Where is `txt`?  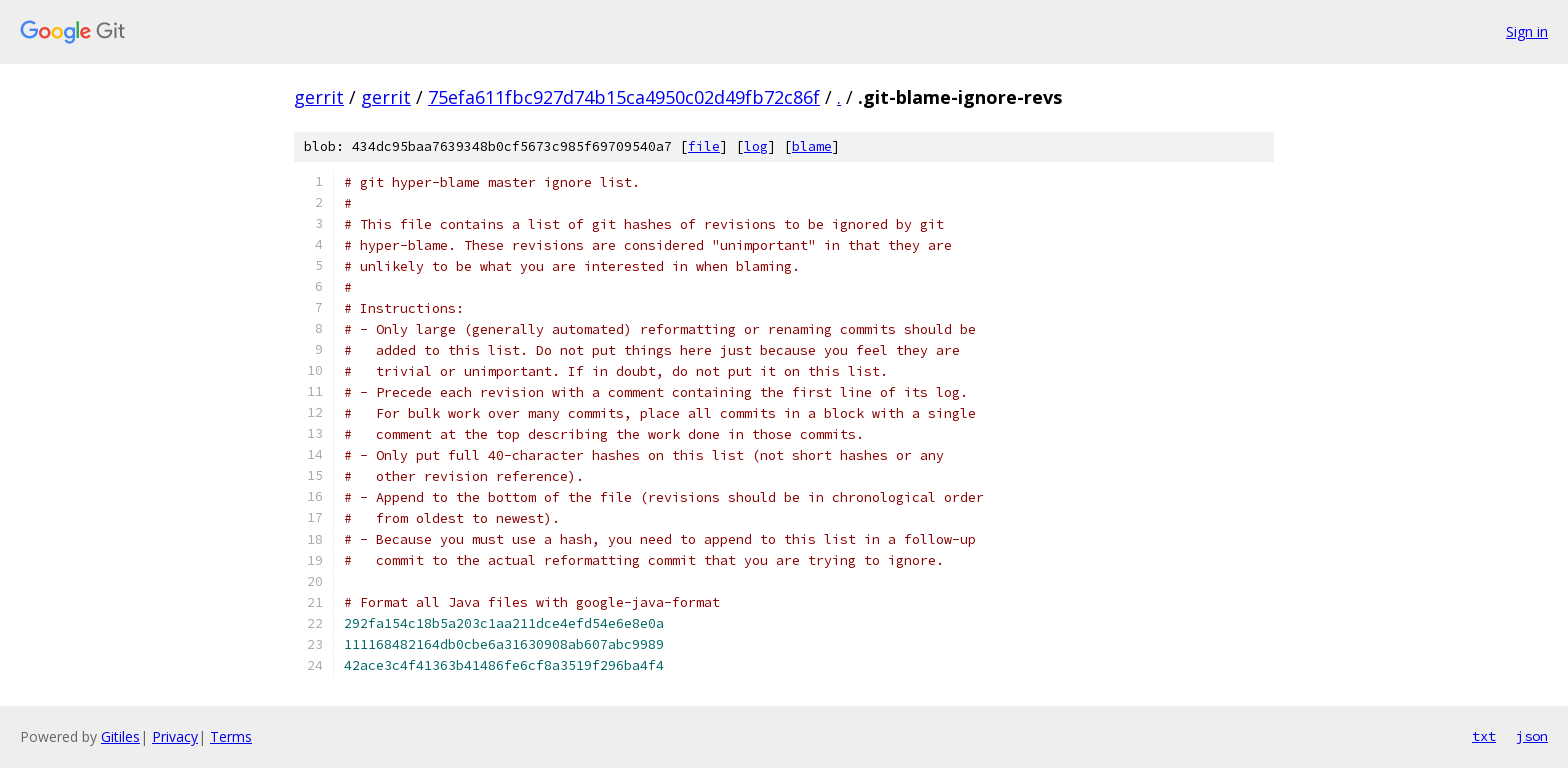 txt is located at coordinates (1484, 736).